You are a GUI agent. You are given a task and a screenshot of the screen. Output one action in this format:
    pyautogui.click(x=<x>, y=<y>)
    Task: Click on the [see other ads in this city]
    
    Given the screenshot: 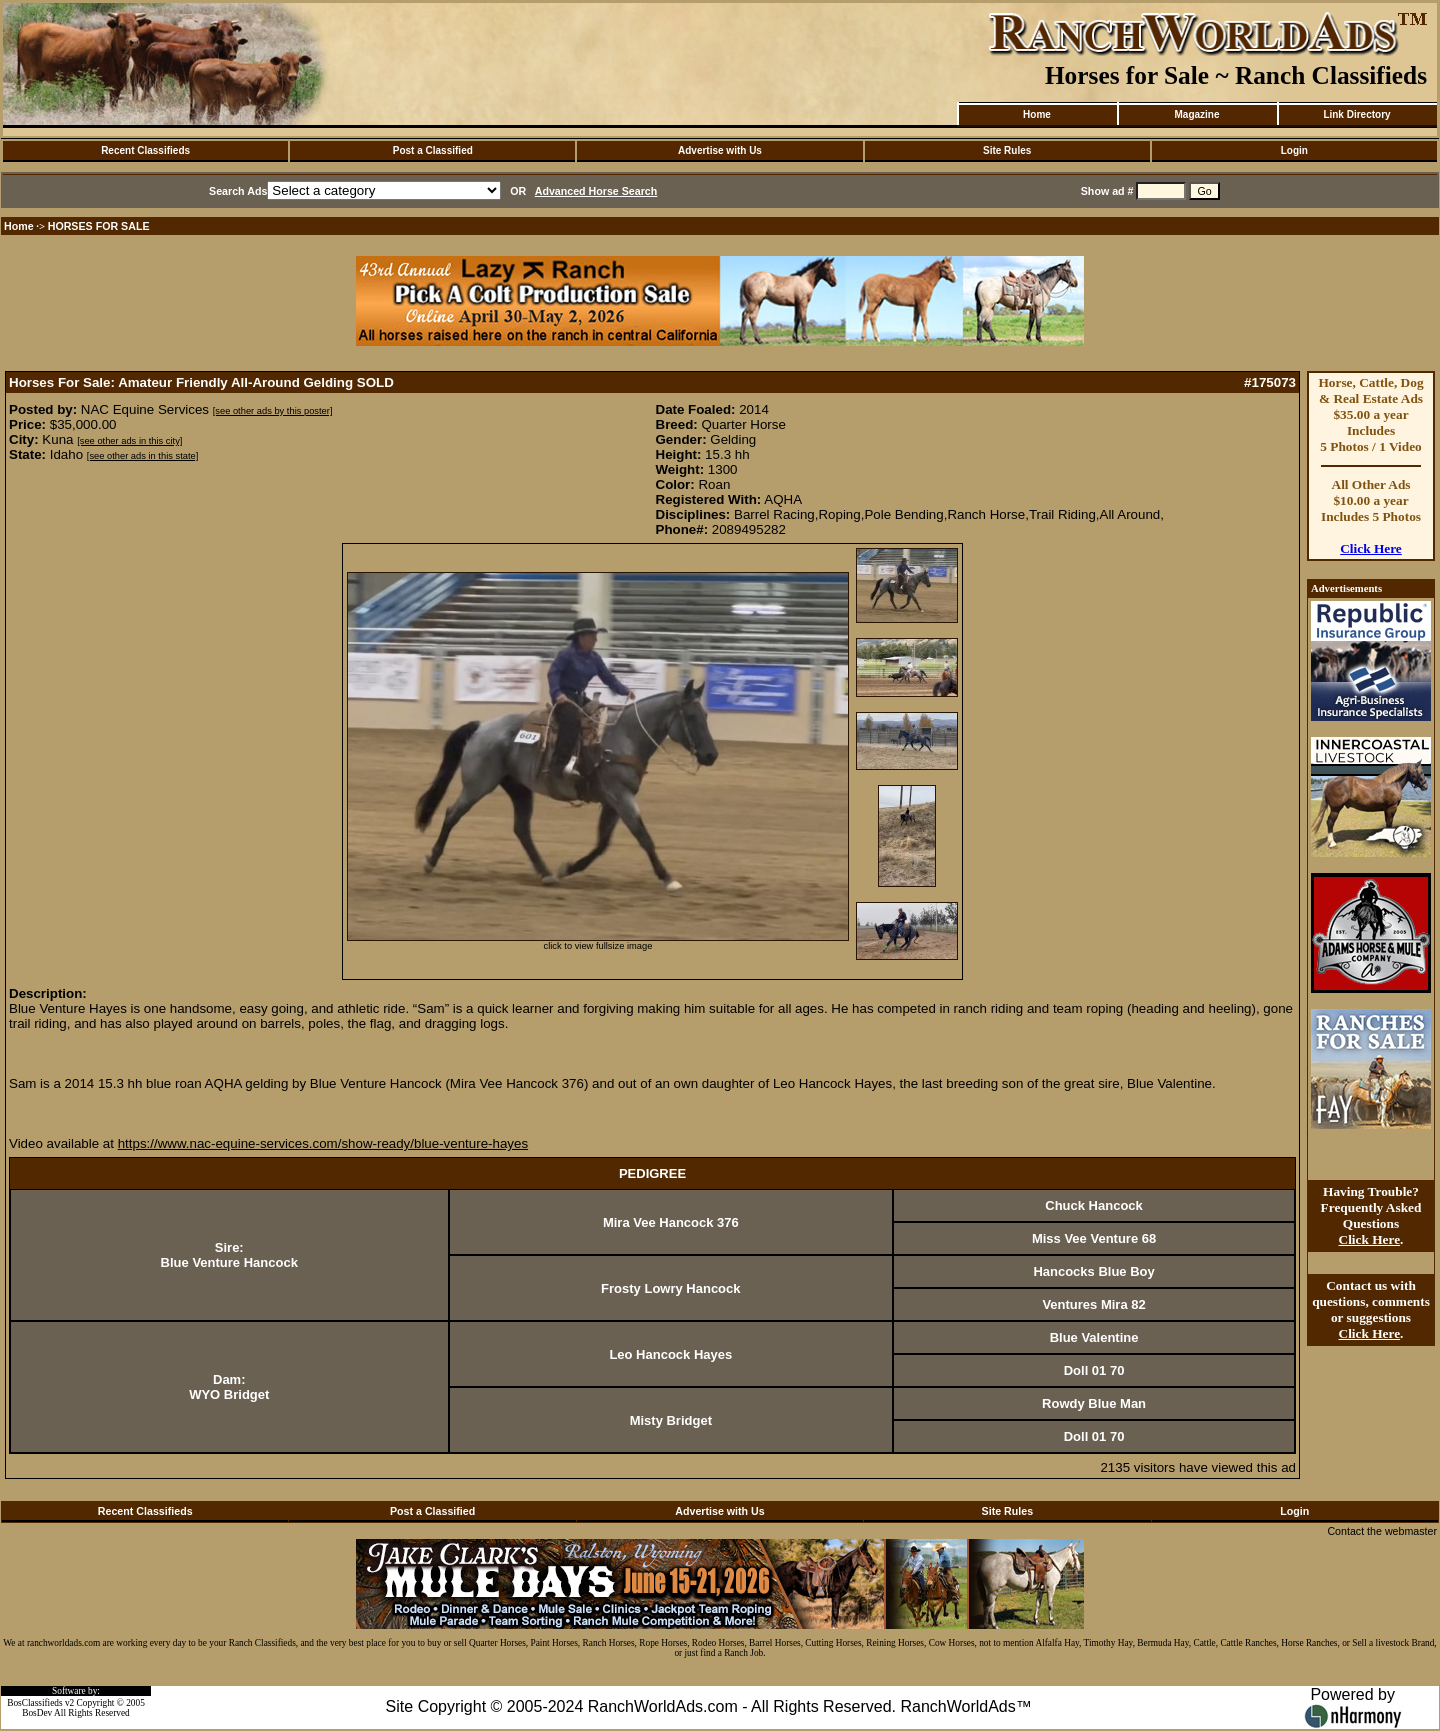 What is the action you would take?
    pyautogui.click(x=129, y=441)
    